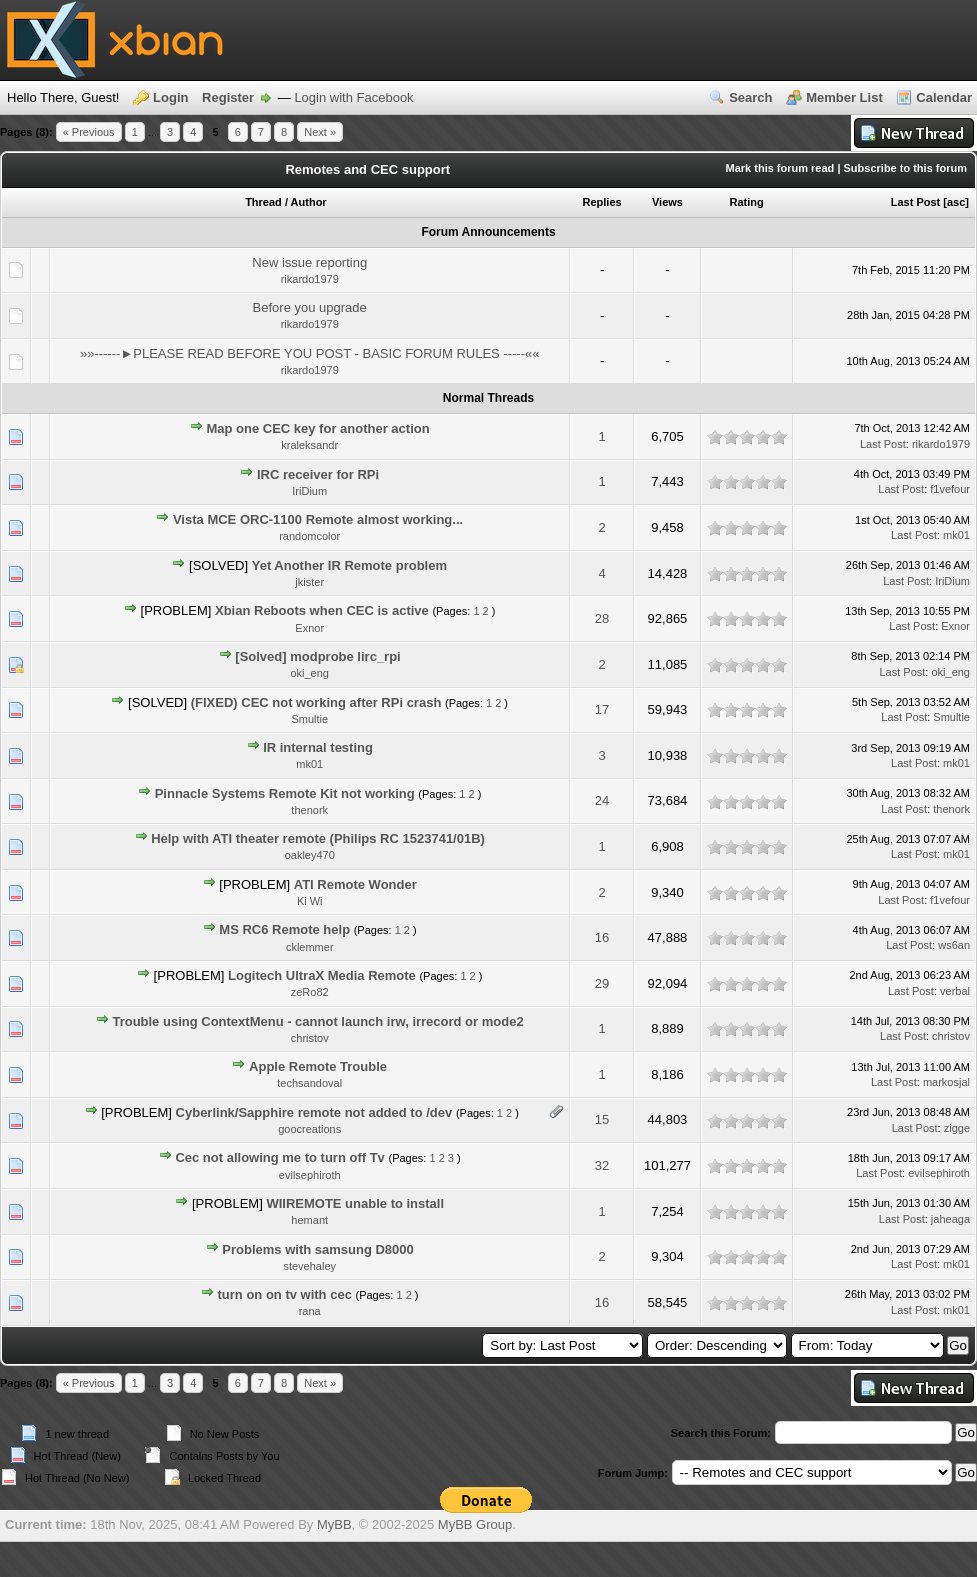 The height and width of the screenshot is (1577, 977). I want to click on f1vefour, so click(950, 489).